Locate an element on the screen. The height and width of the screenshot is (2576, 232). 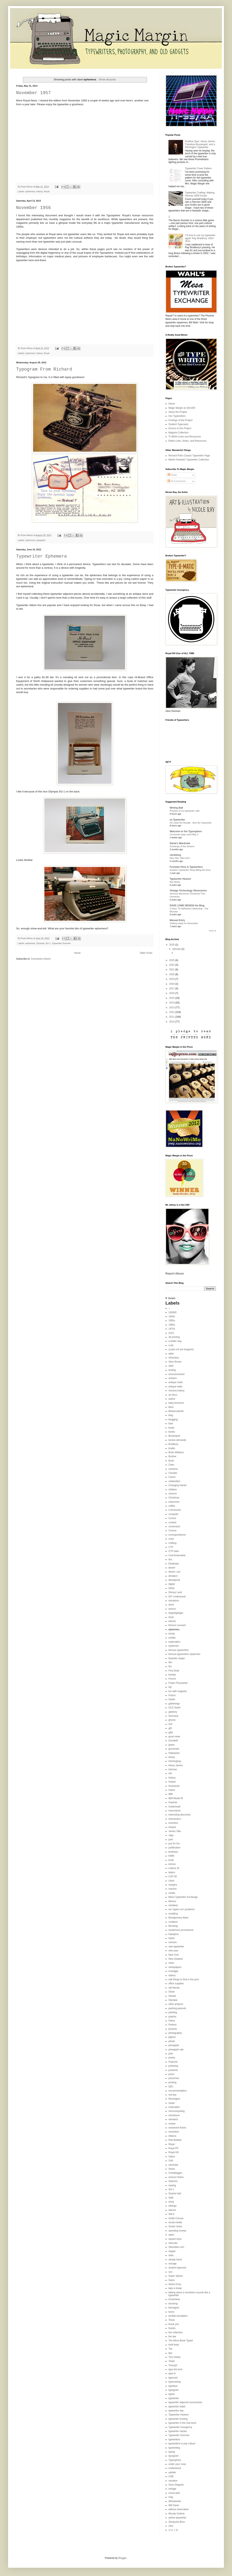
patents is located at coordinates (172, 2016).